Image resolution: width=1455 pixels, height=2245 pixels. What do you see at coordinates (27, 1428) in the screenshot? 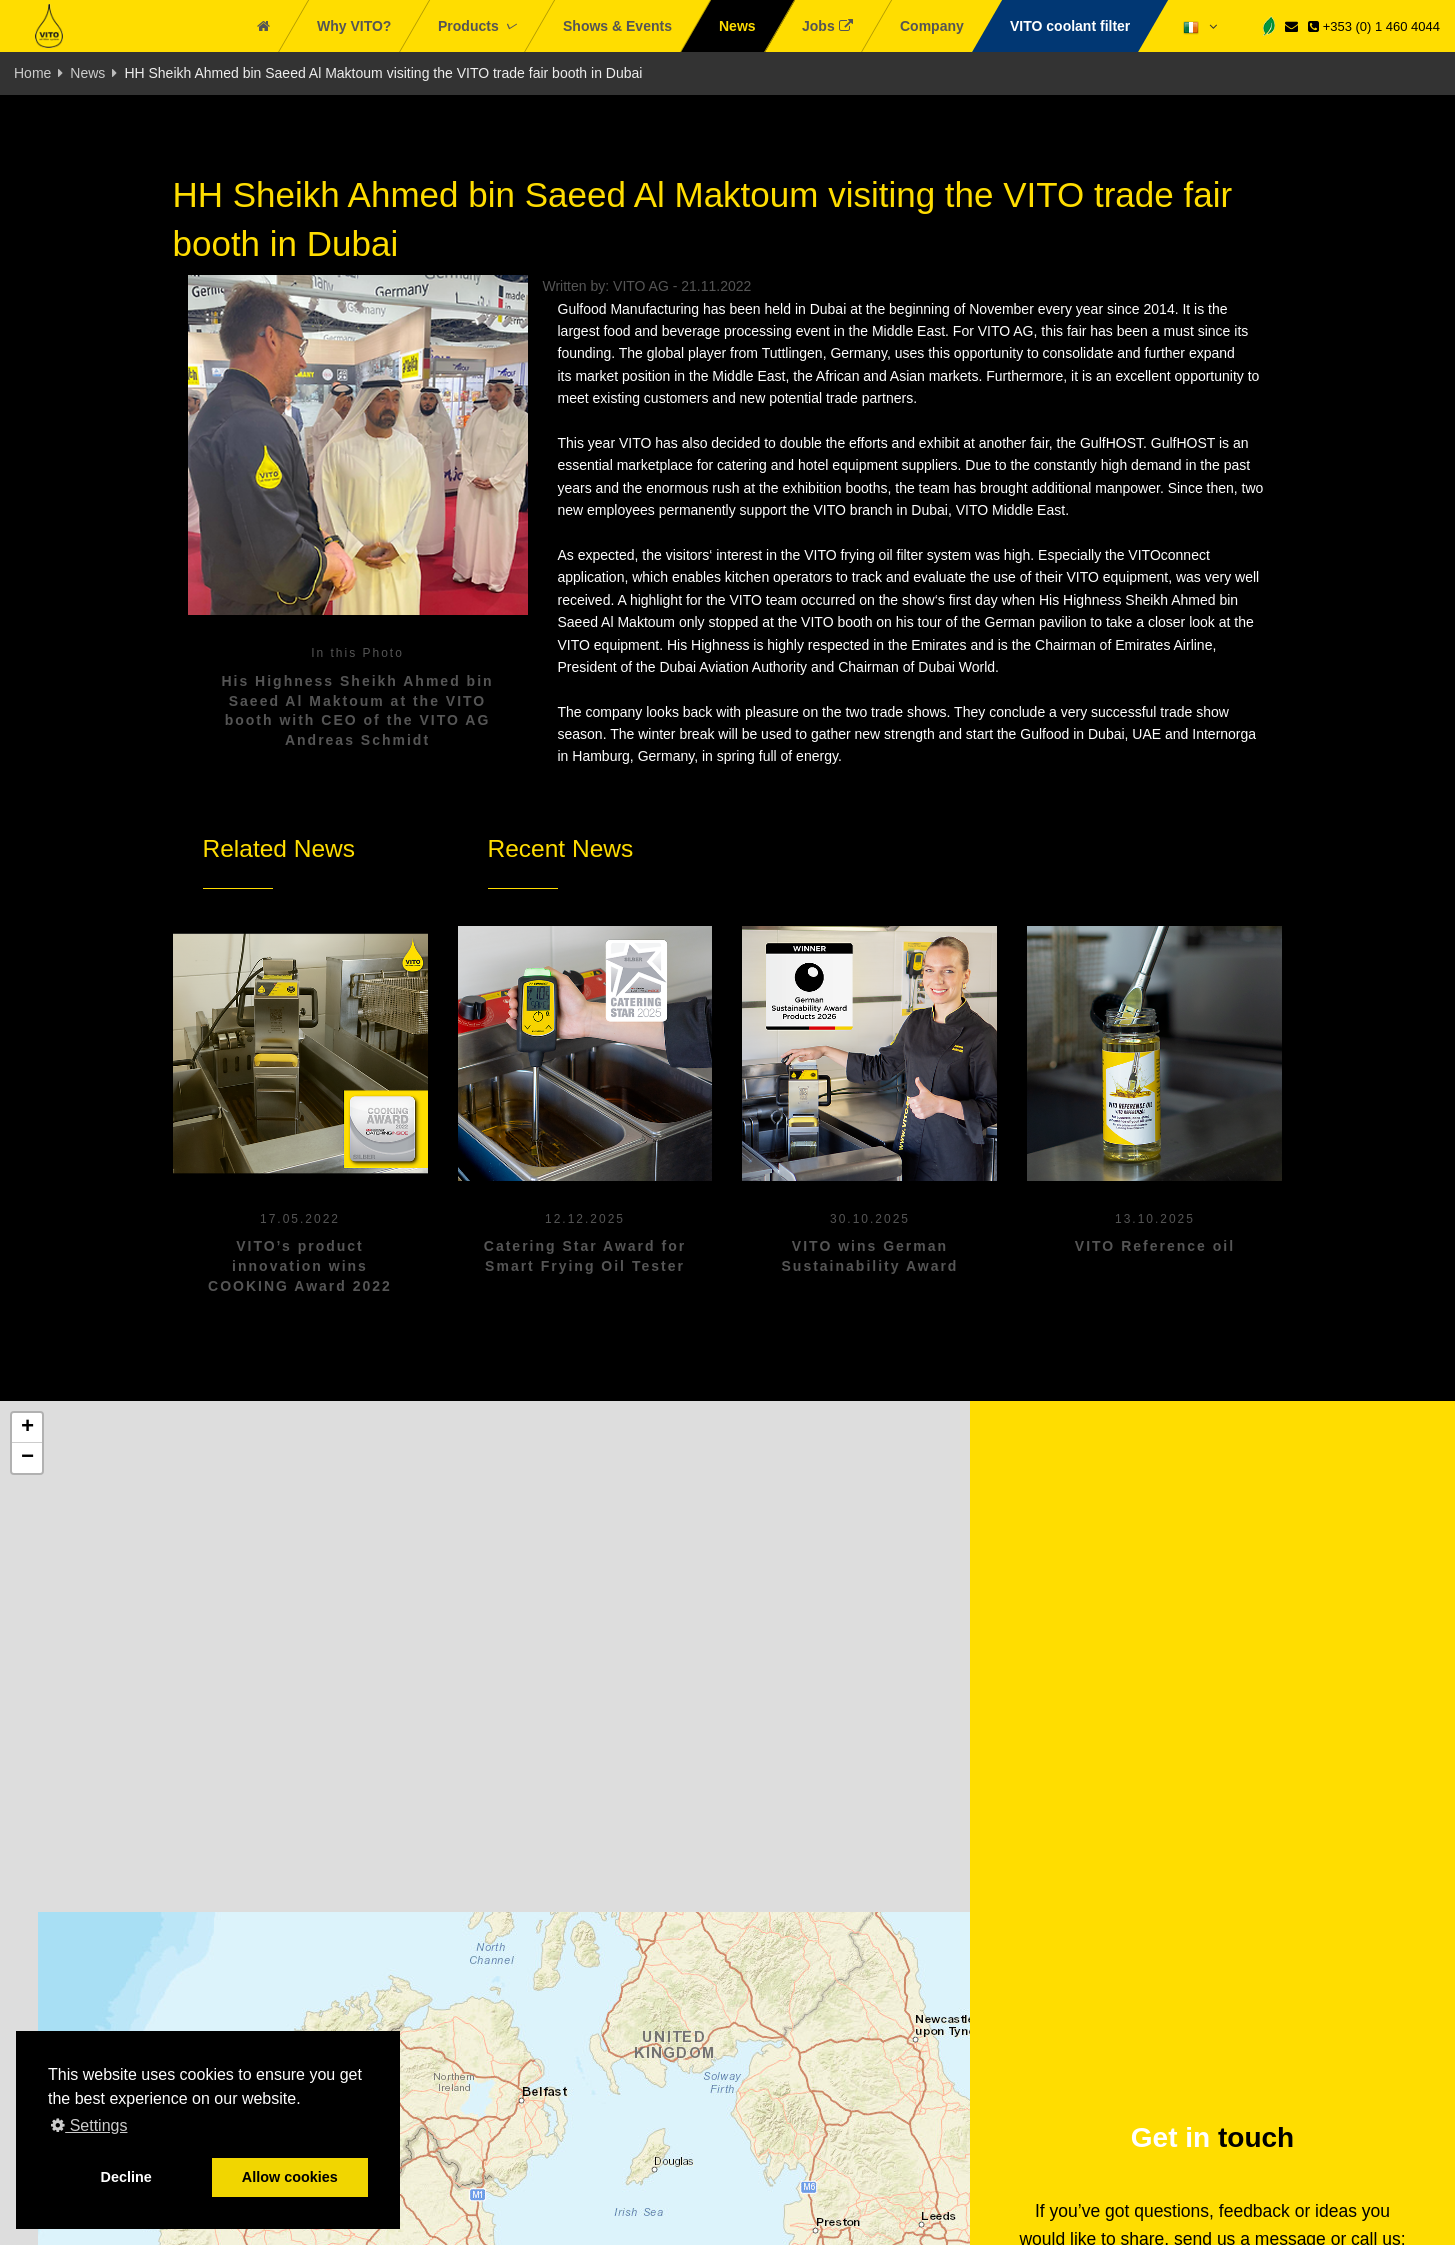
I see `[button]` at bounding box center [27, 1428].